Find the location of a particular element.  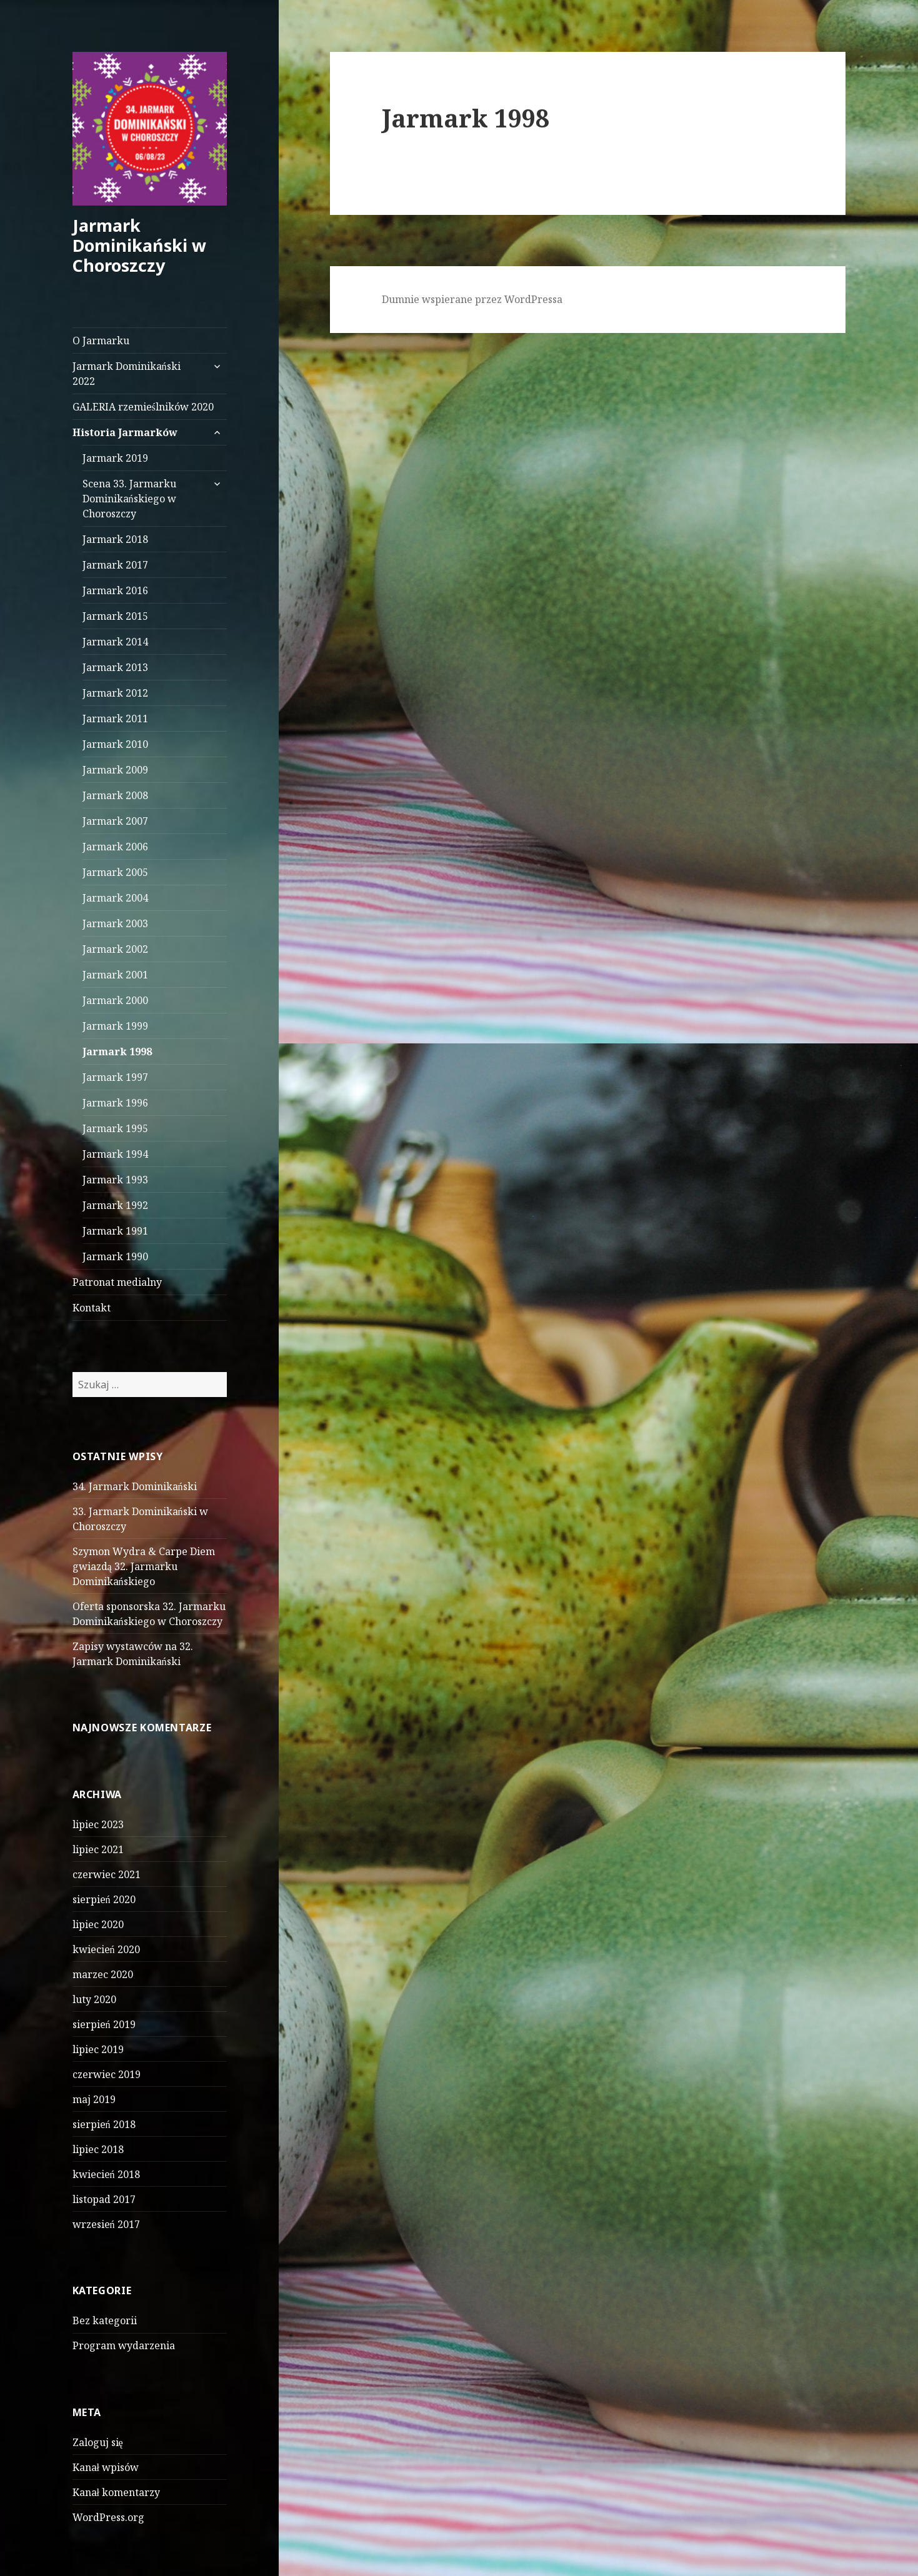

Program wydarzenia is located at coordinates (123, 2345).